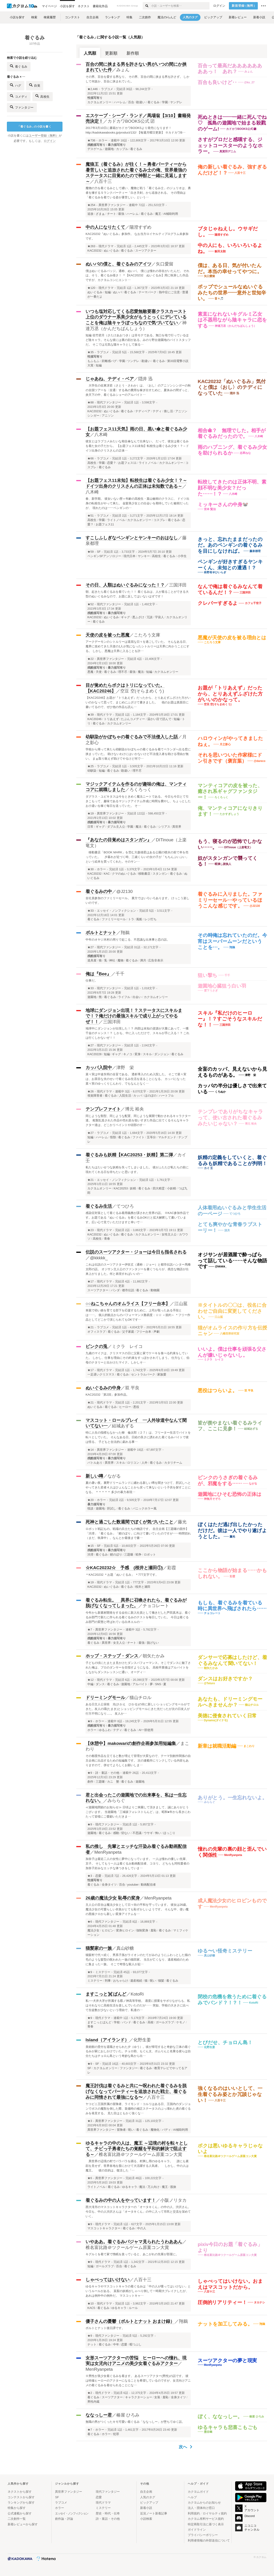 The height and width of the screenshot is (2576, 274). I want to click on 着ぐるみの中の人をやっています！, so click(121, 2200).